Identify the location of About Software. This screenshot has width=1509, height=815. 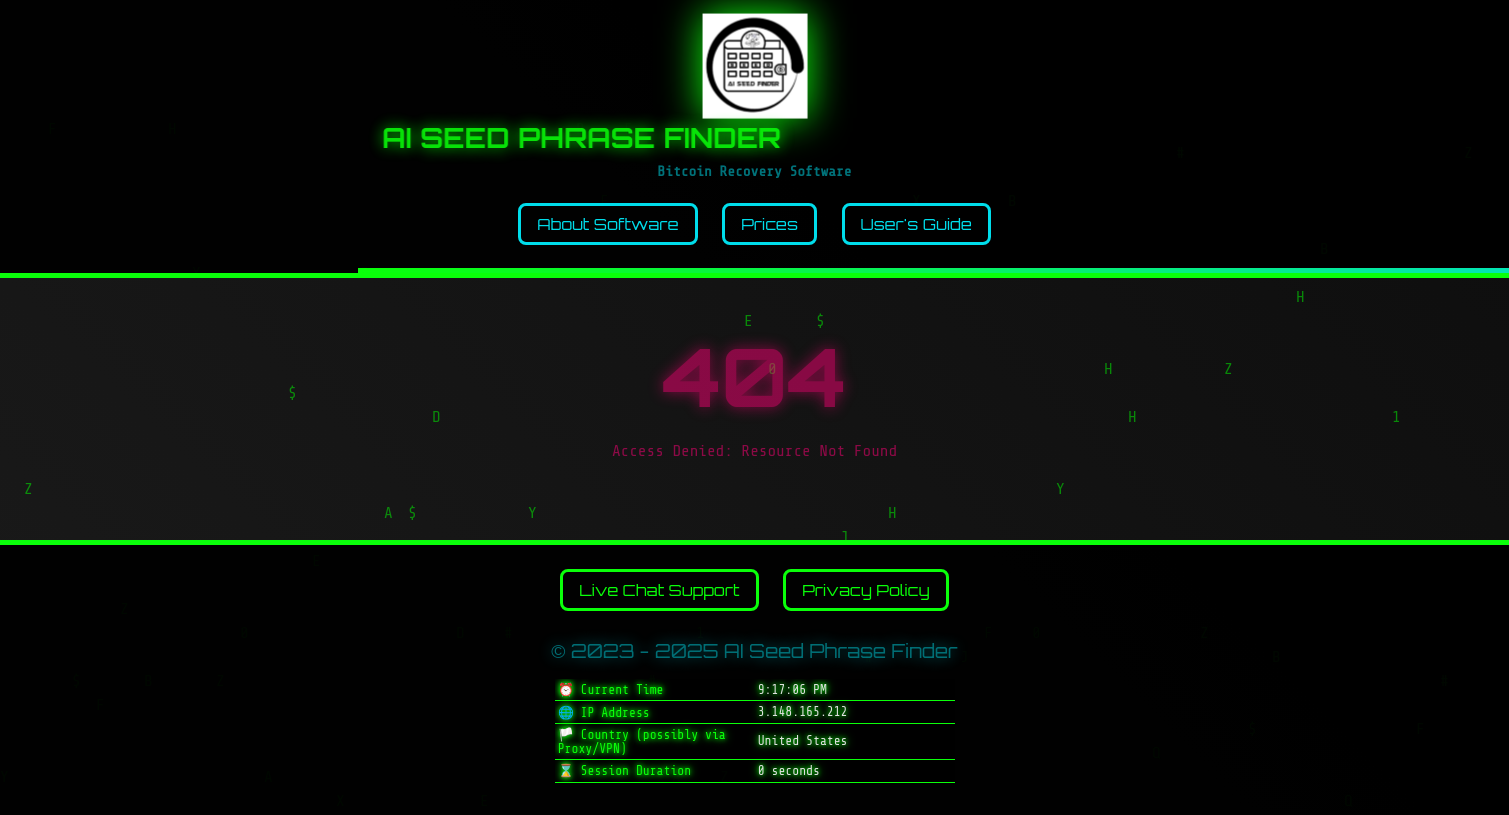
(607, 224).